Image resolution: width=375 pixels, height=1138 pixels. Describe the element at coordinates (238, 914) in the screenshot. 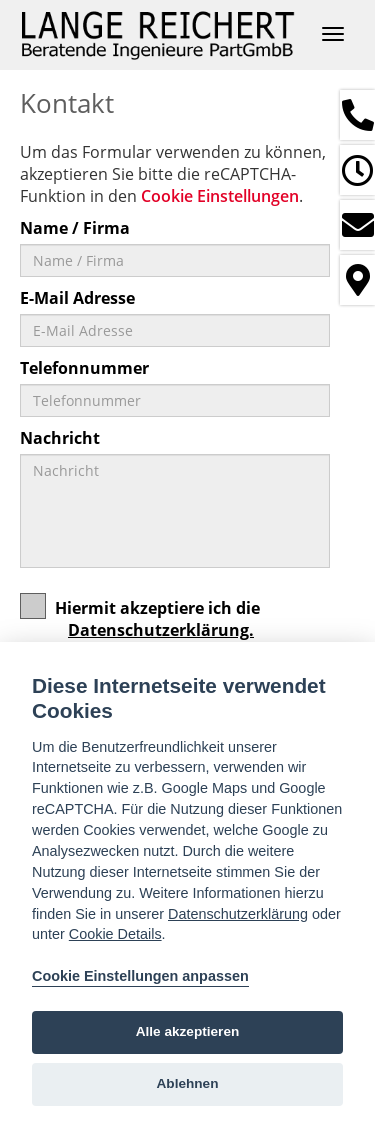

I see `Datenschutzerklärung` at that location.